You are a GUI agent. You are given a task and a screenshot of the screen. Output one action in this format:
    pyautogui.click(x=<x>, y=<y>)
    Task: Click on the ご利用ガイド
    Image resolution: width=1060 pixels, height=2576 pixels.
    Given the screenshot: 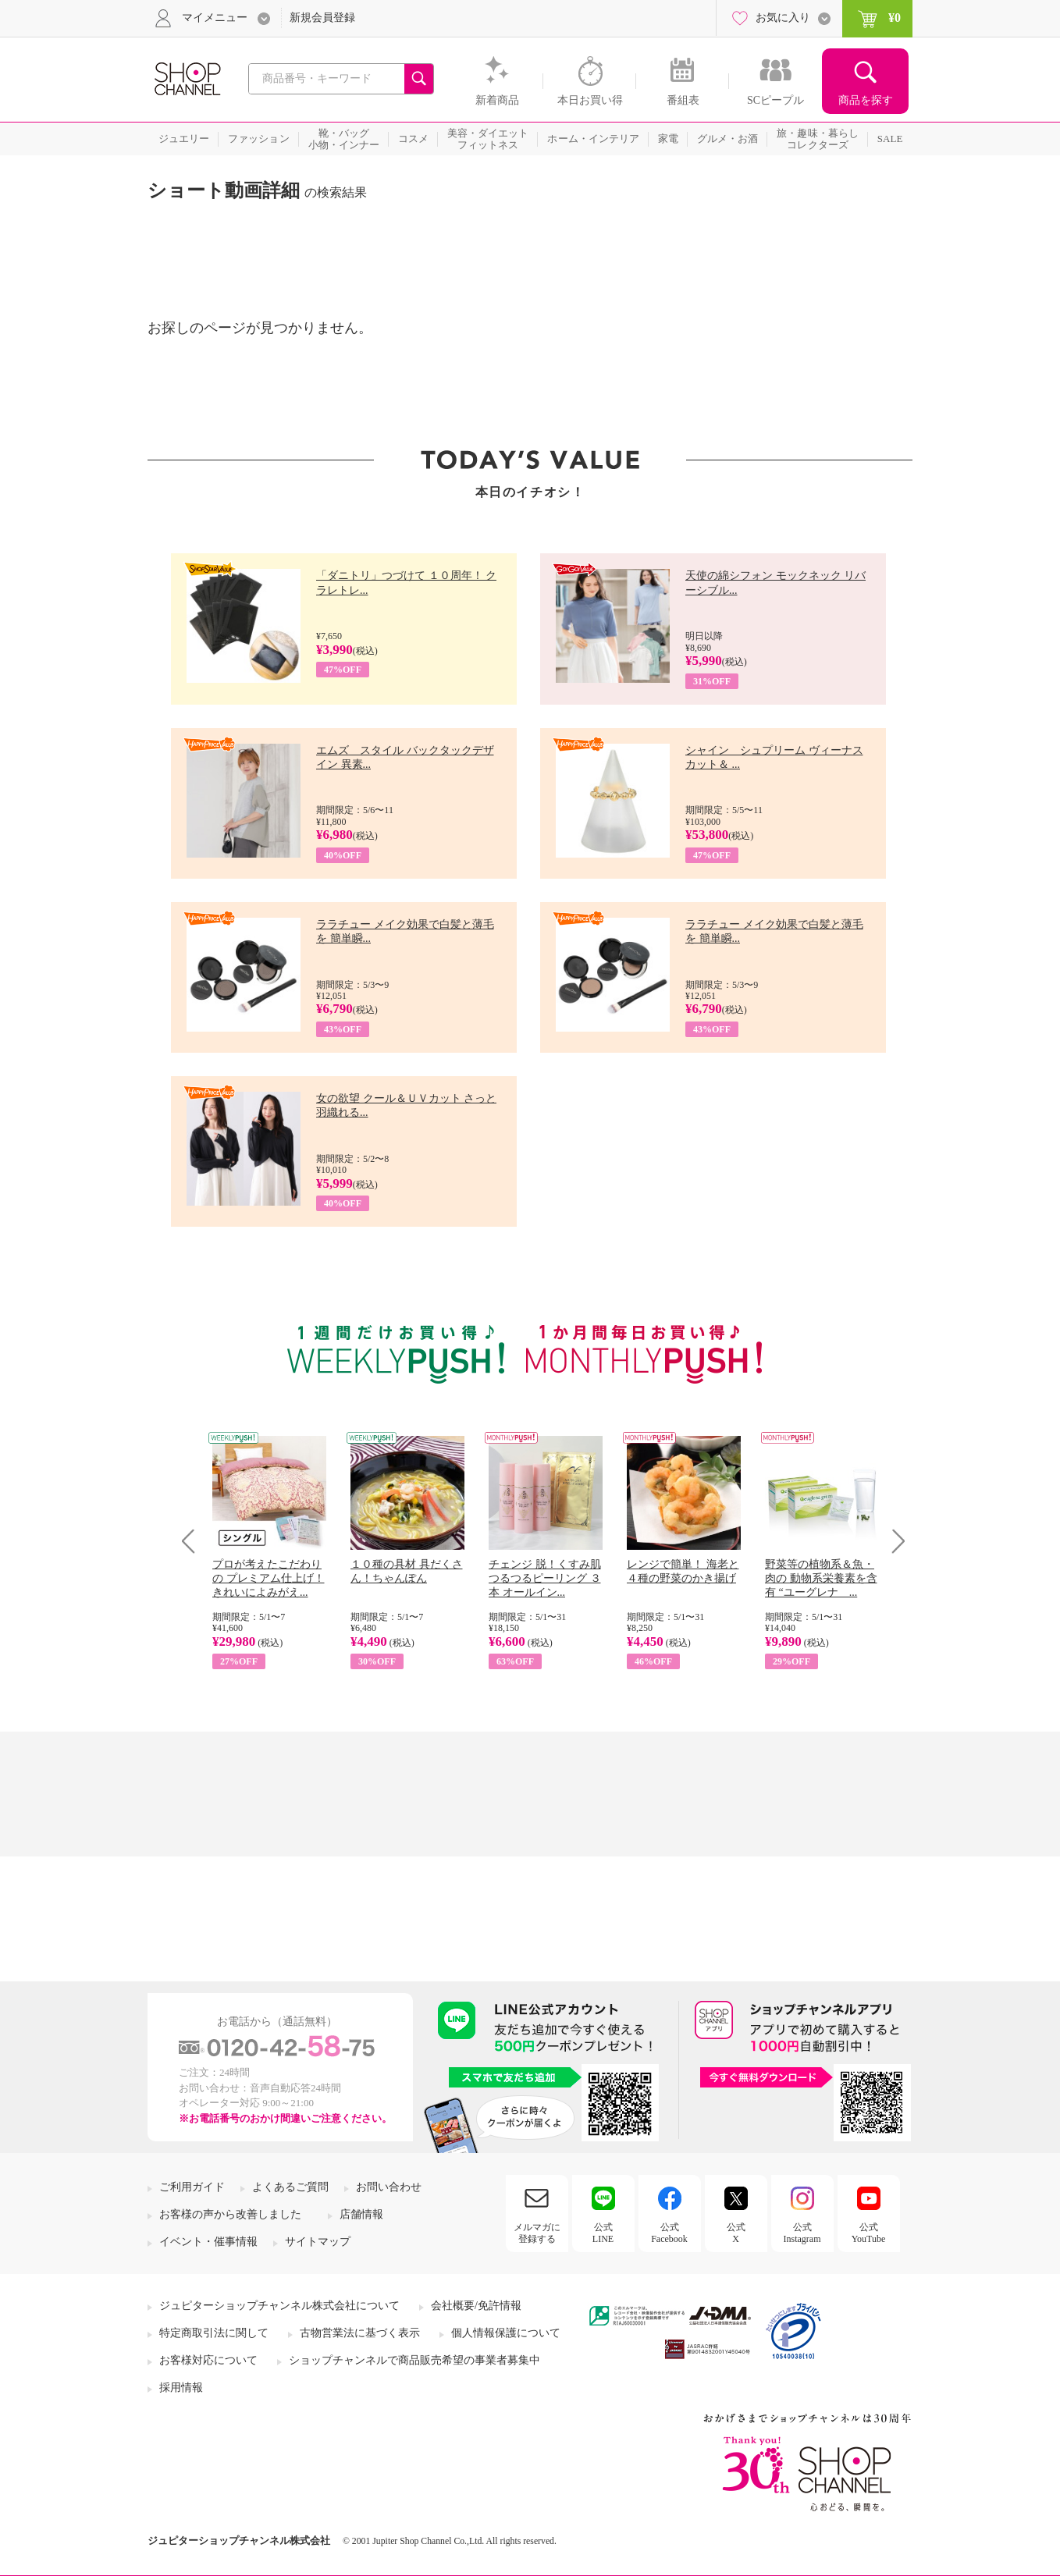 What is the action you would take?
    pyautogui.click(x=192, y=2187)
    